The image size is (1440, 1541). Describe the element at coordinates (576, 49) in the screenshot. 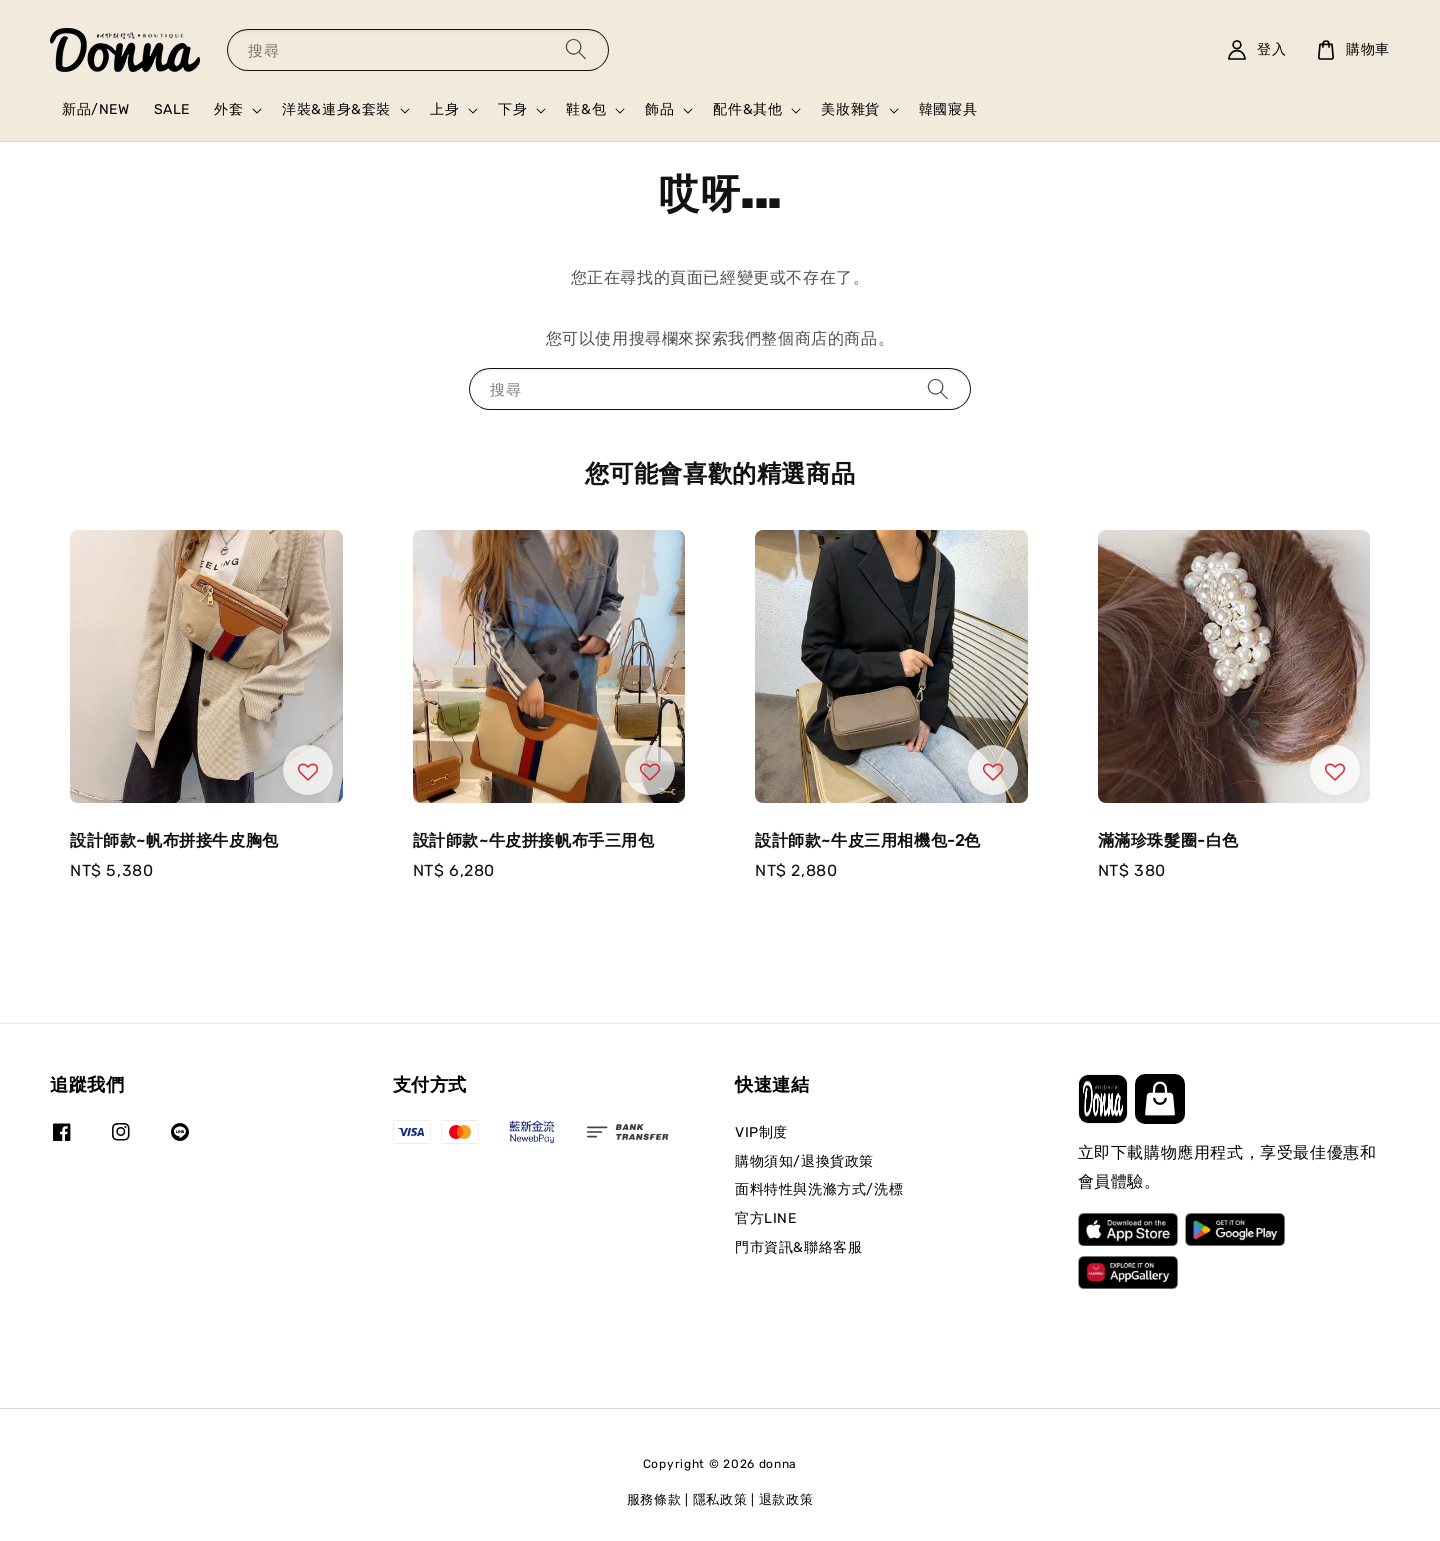

I see `[搜尋]` at that location.